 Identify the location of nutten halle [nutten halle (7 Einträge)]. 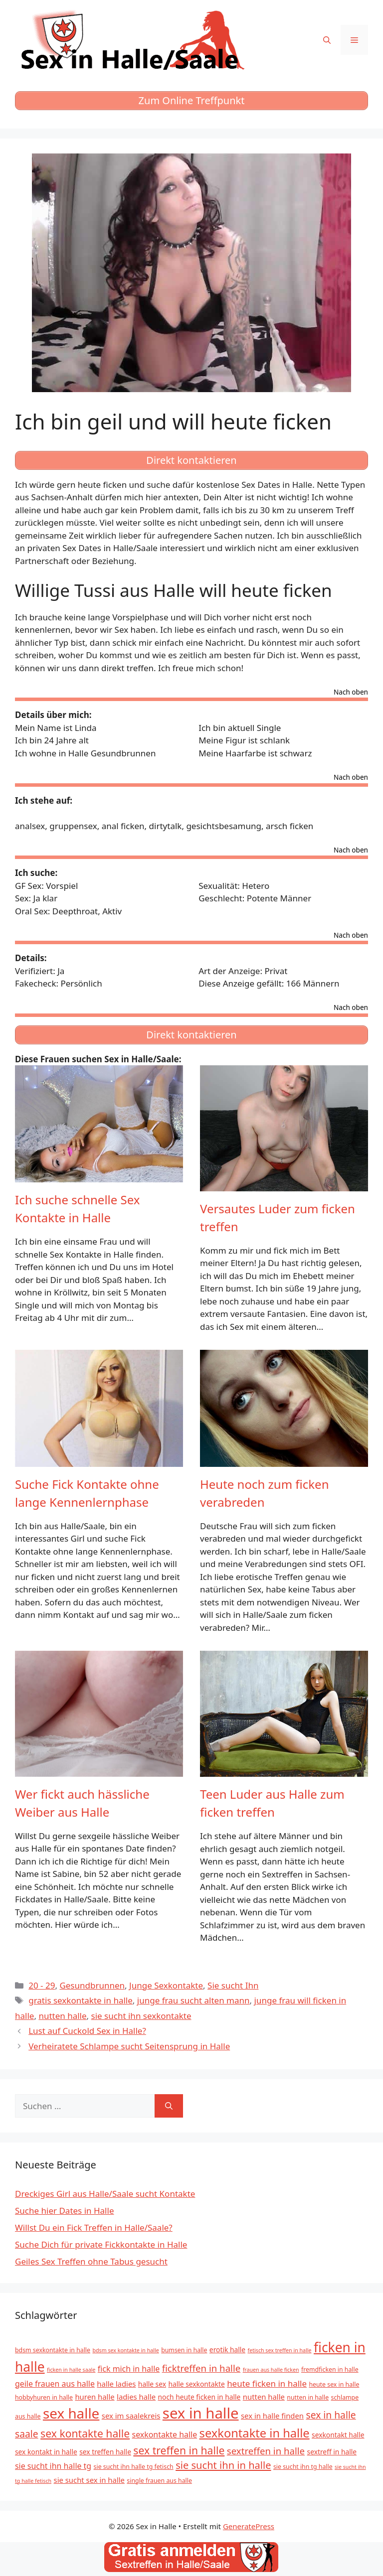
(264, 2397).